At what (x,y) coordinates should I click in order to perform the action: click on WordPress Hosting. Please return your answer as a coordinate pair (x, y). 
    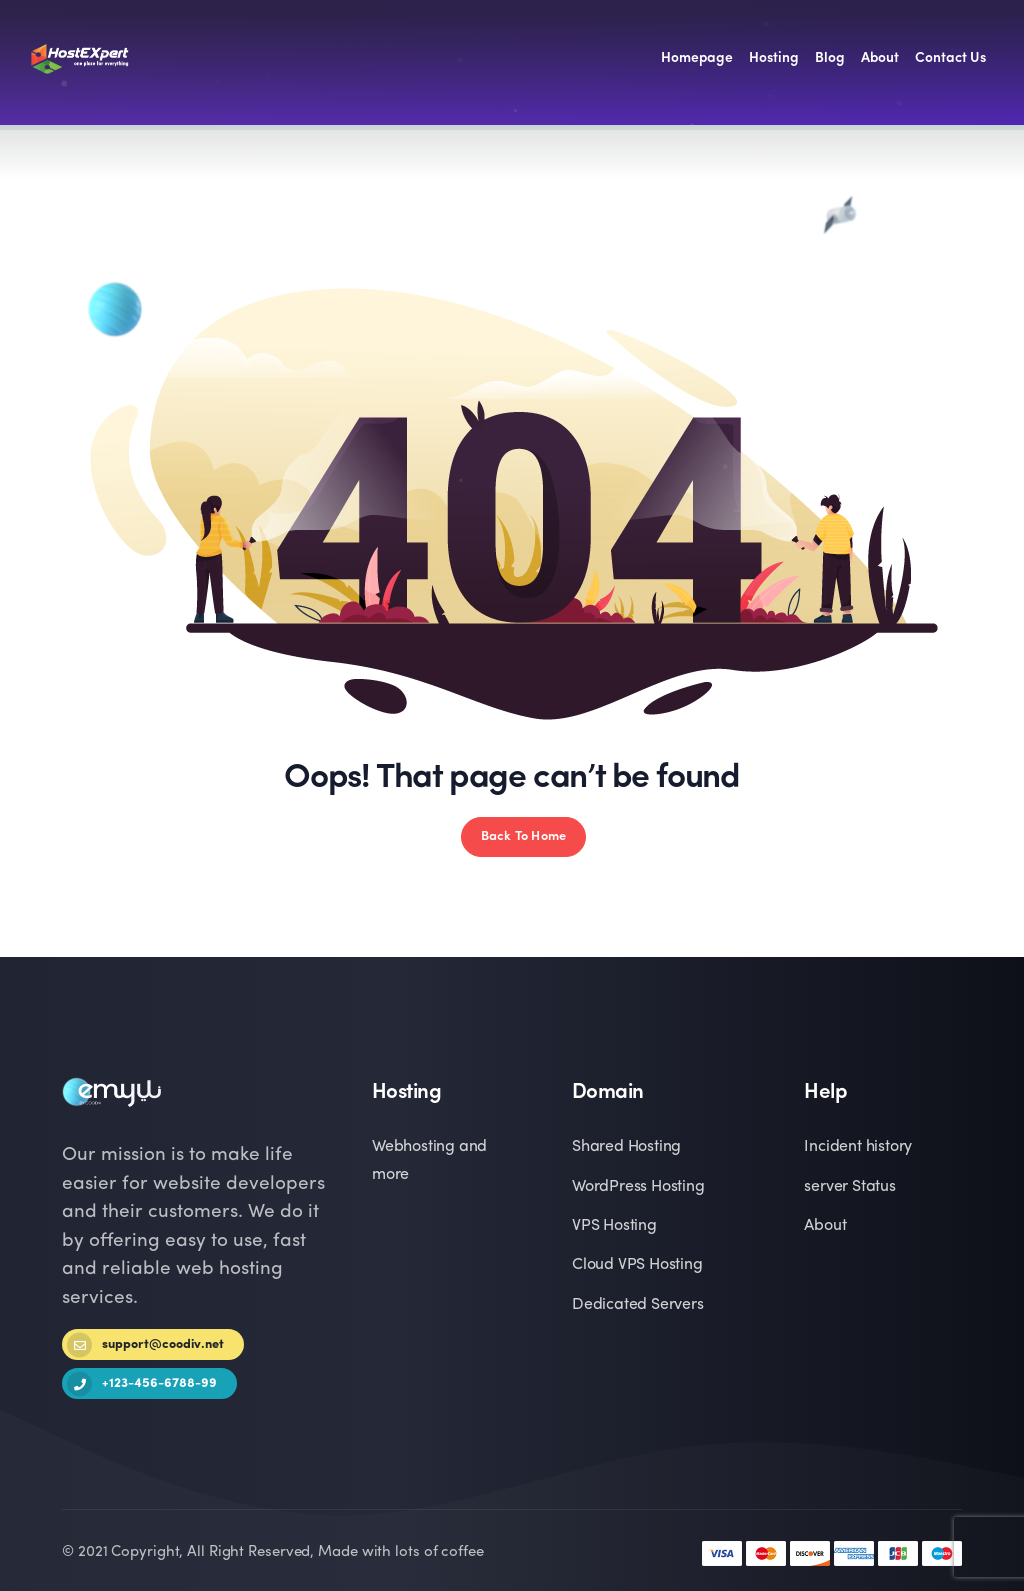
    Looking at the image, I should click on (638, 1187).